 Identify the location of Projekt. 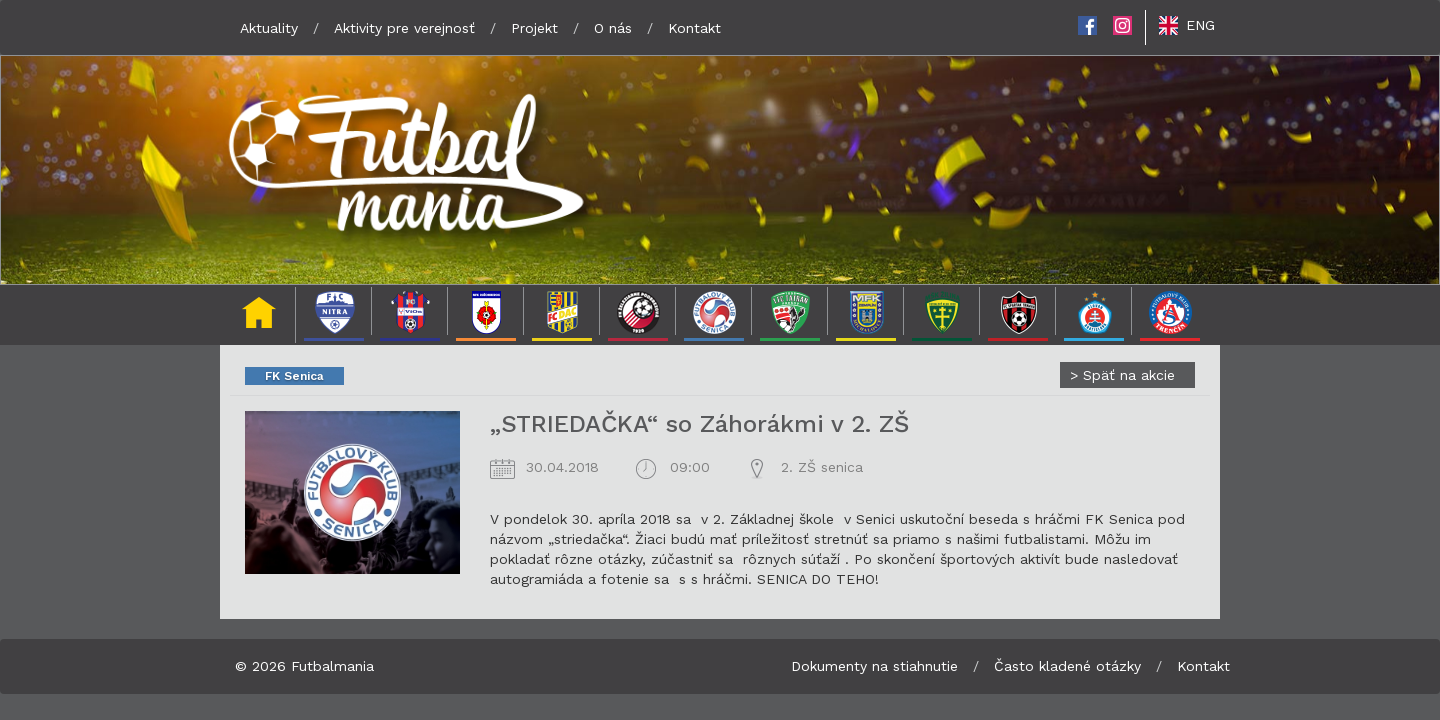
(534, 28).